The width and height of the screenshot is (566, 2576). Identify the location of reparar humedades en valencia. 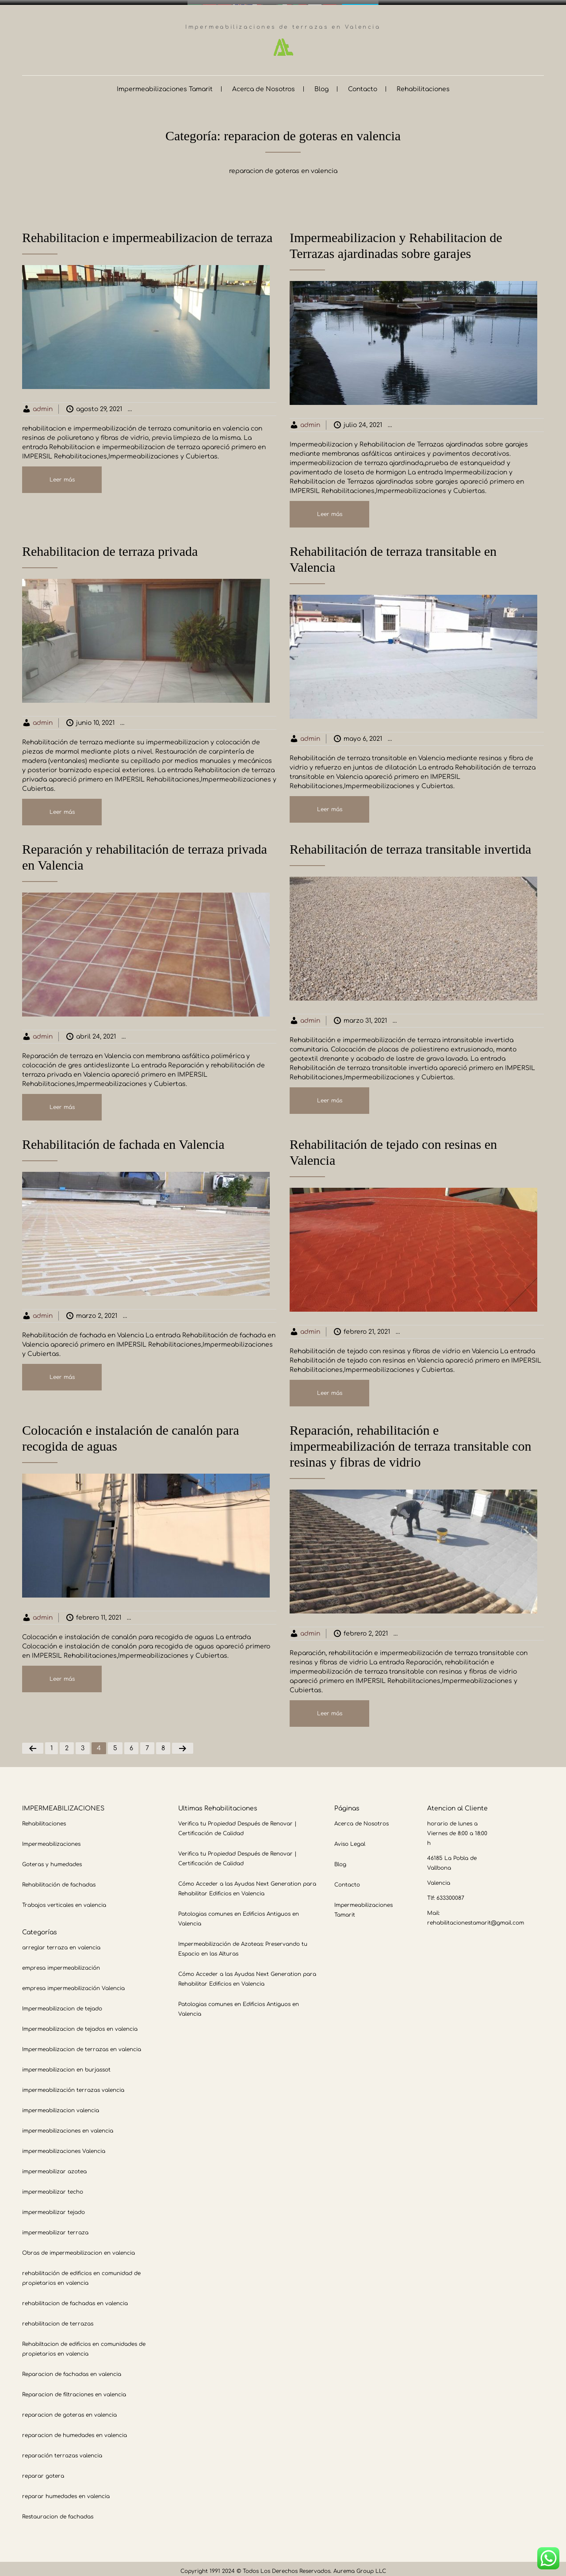
(66, 2491).